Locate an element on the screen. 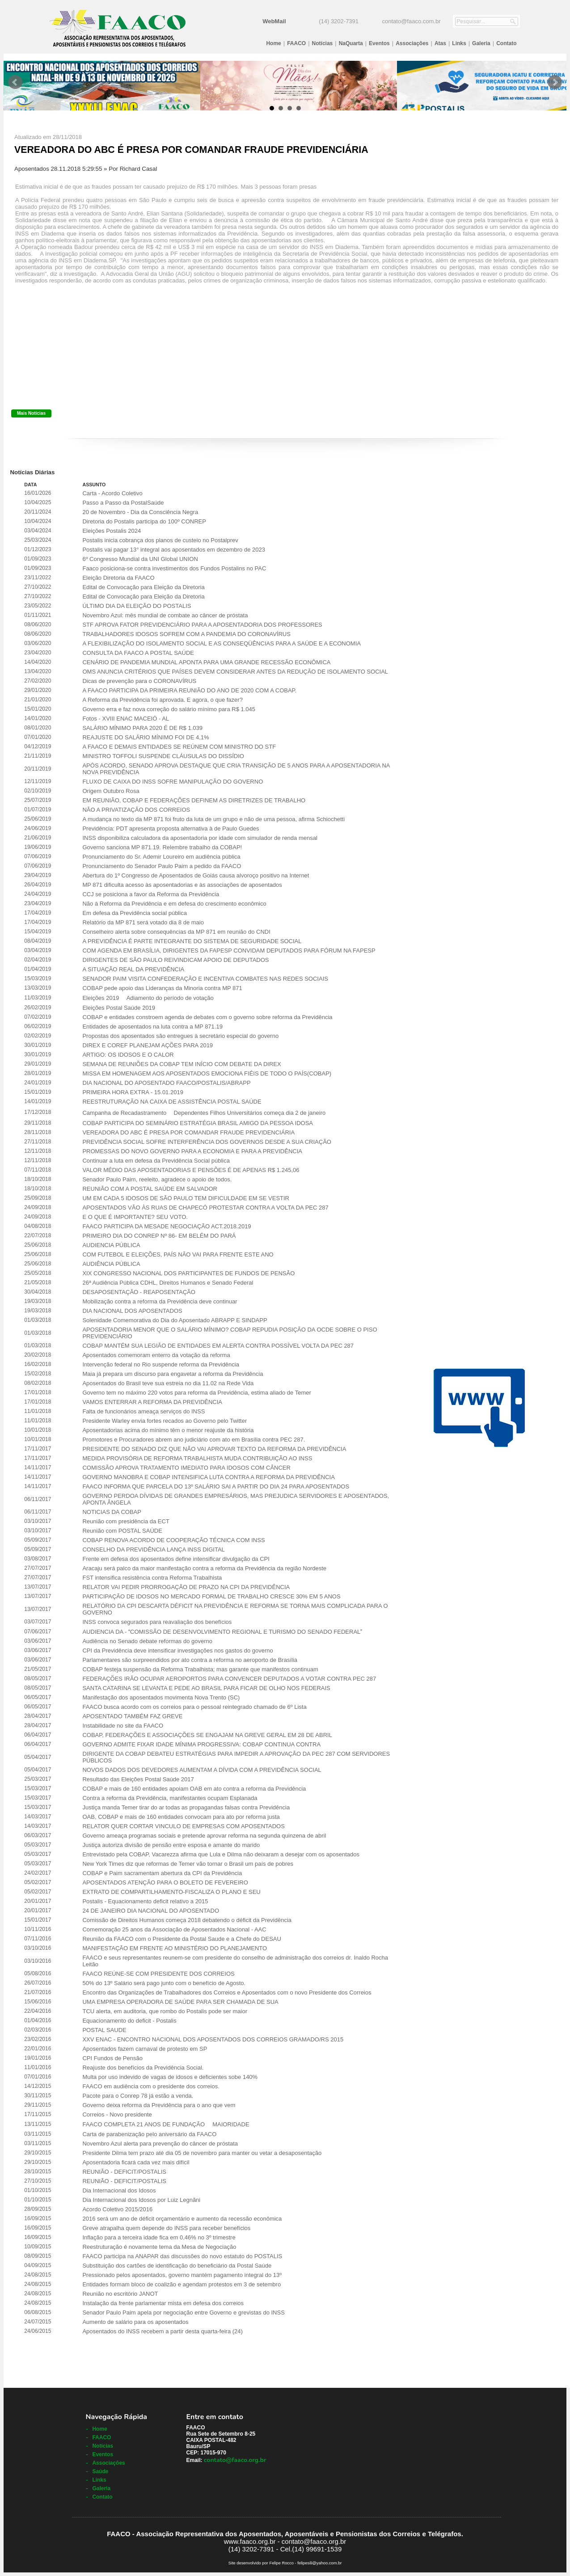  ARTIGO: OS IDOSOS E O CALOR is located at coordinates (127, 1054).